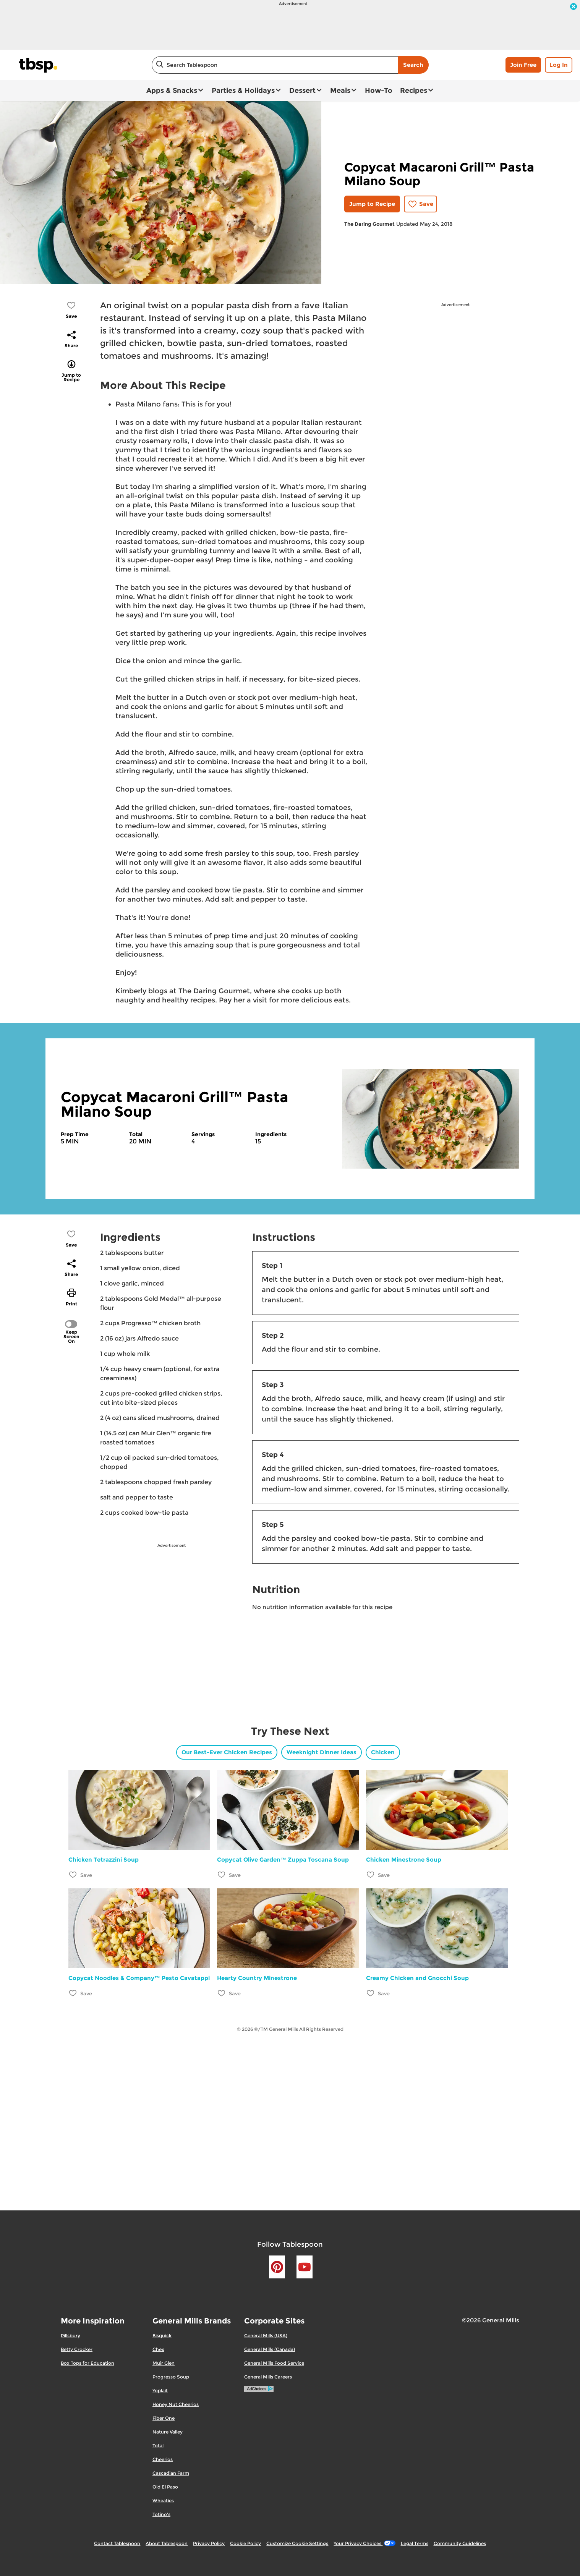 The height and width of the screenshot is (2576, 580). I want to click on General Mills (USA), so click(265, 2335).